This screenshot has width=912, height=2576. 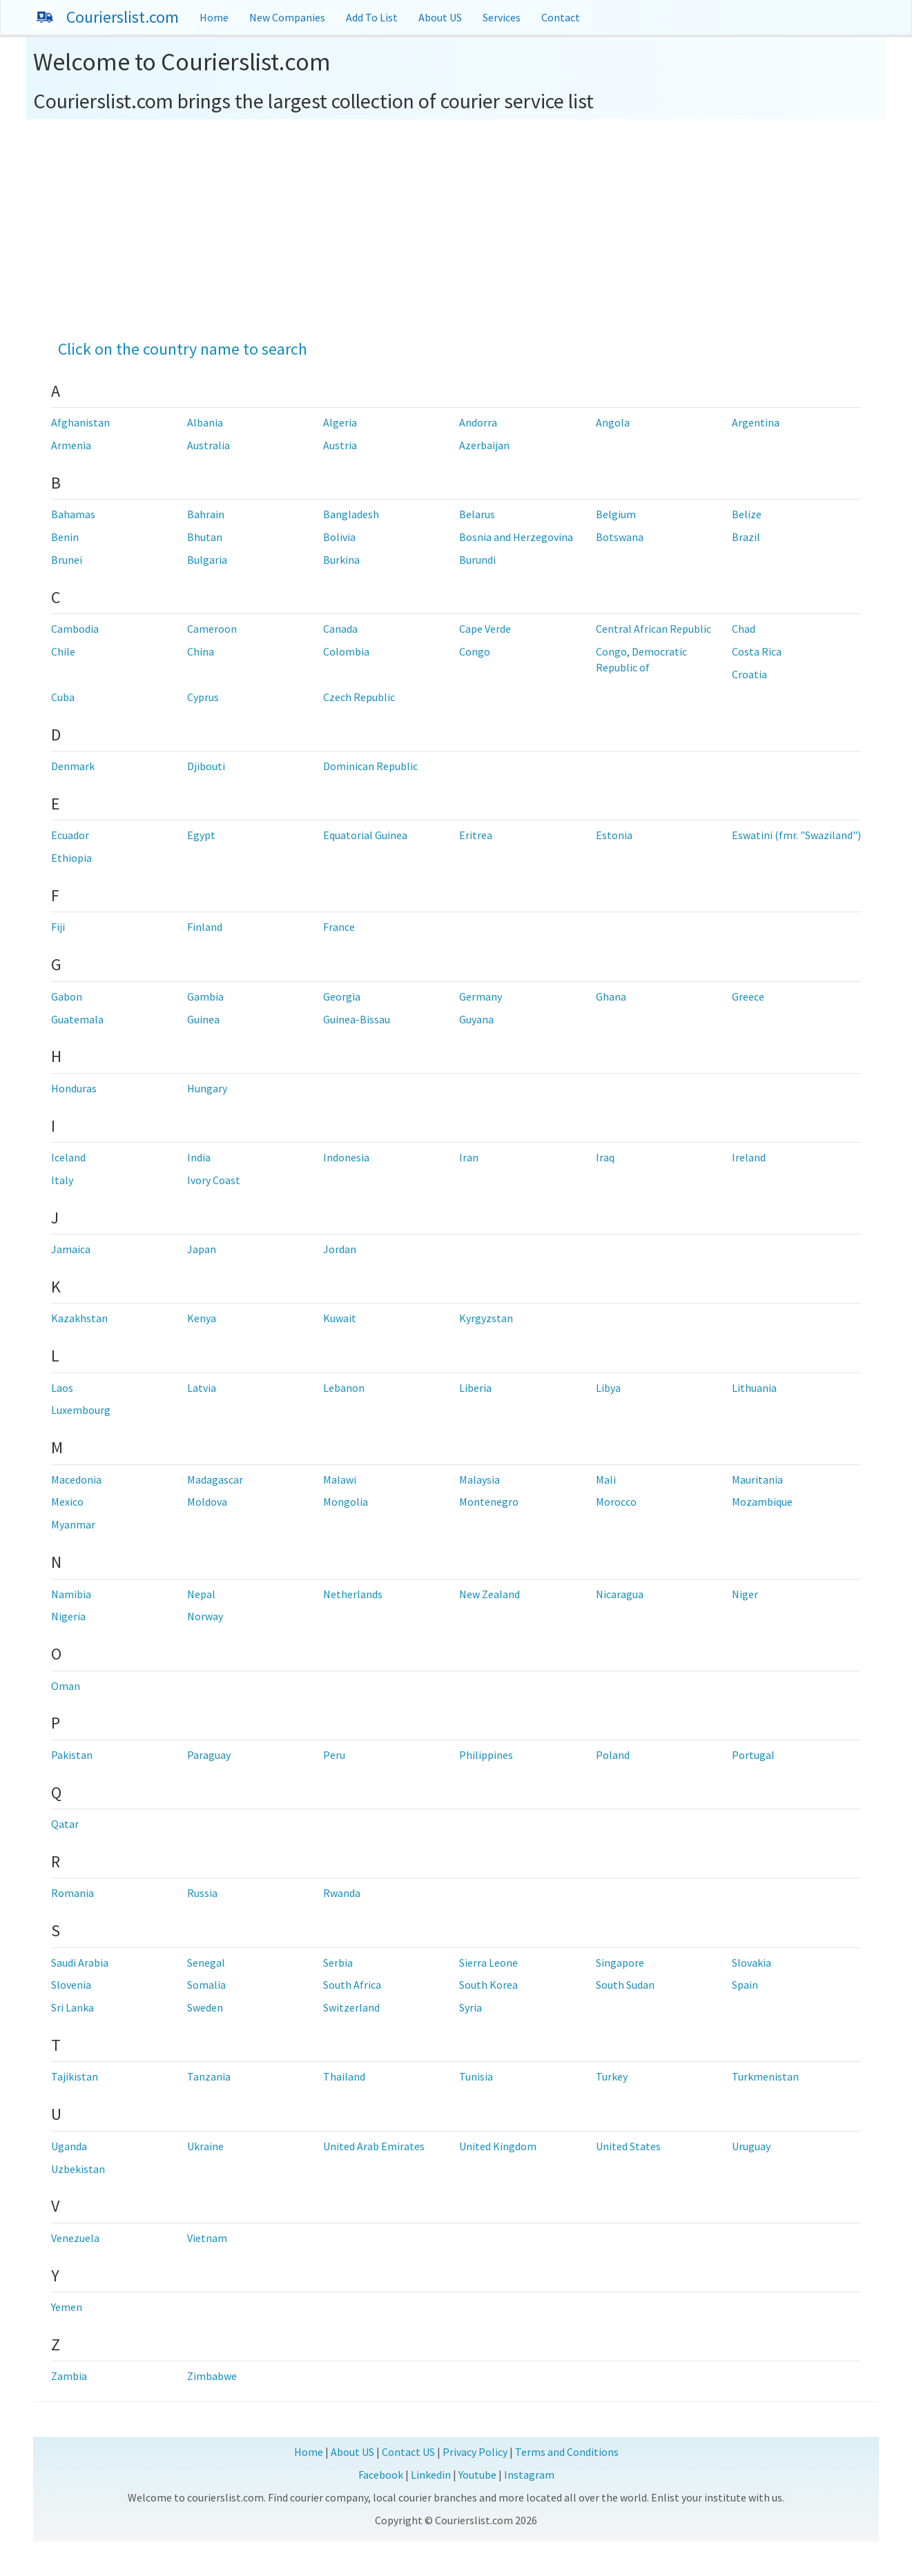 I want to click on Portugal, so click(x=753, y=1755).